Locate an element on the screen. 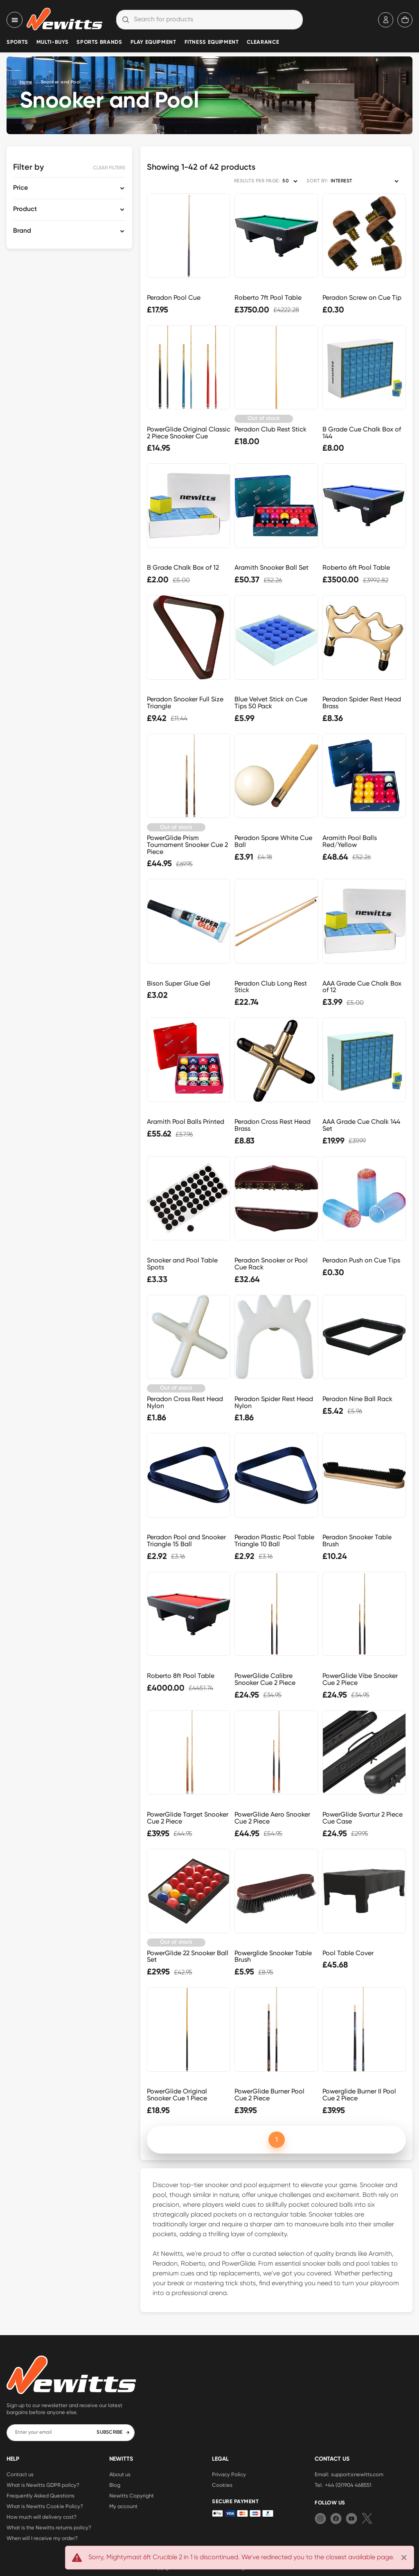  Home is located at coordinates (26, 82).